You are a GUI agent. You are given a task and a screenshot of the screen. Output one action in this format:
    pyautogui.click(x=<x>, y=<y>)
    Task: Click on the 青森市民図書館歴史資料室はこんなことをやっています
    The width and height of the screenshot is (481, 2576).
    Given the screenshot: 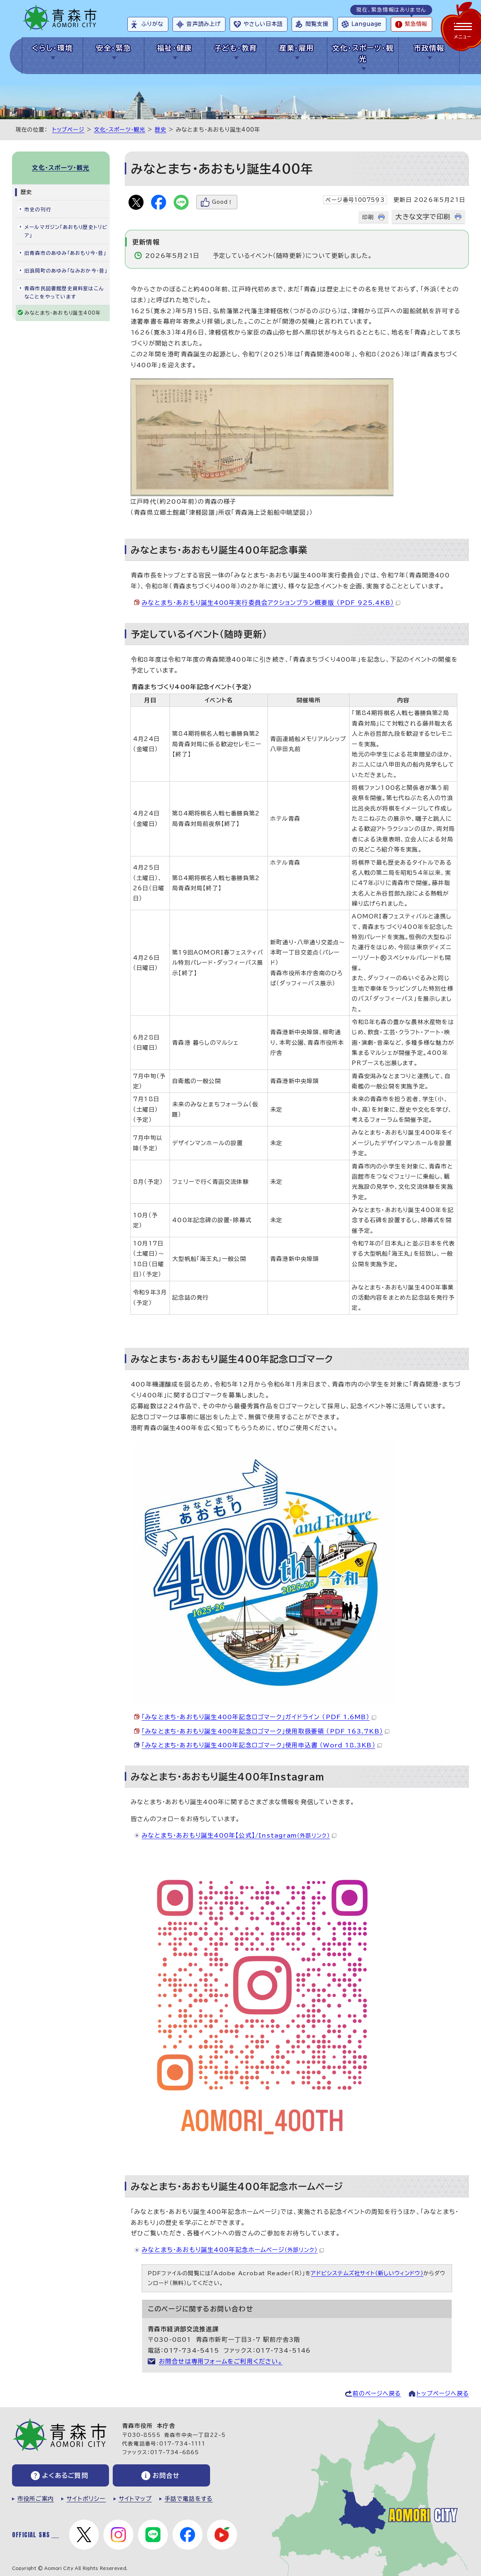 What is the action you would take?
    pyautogui.click(x=64, y=292)
    